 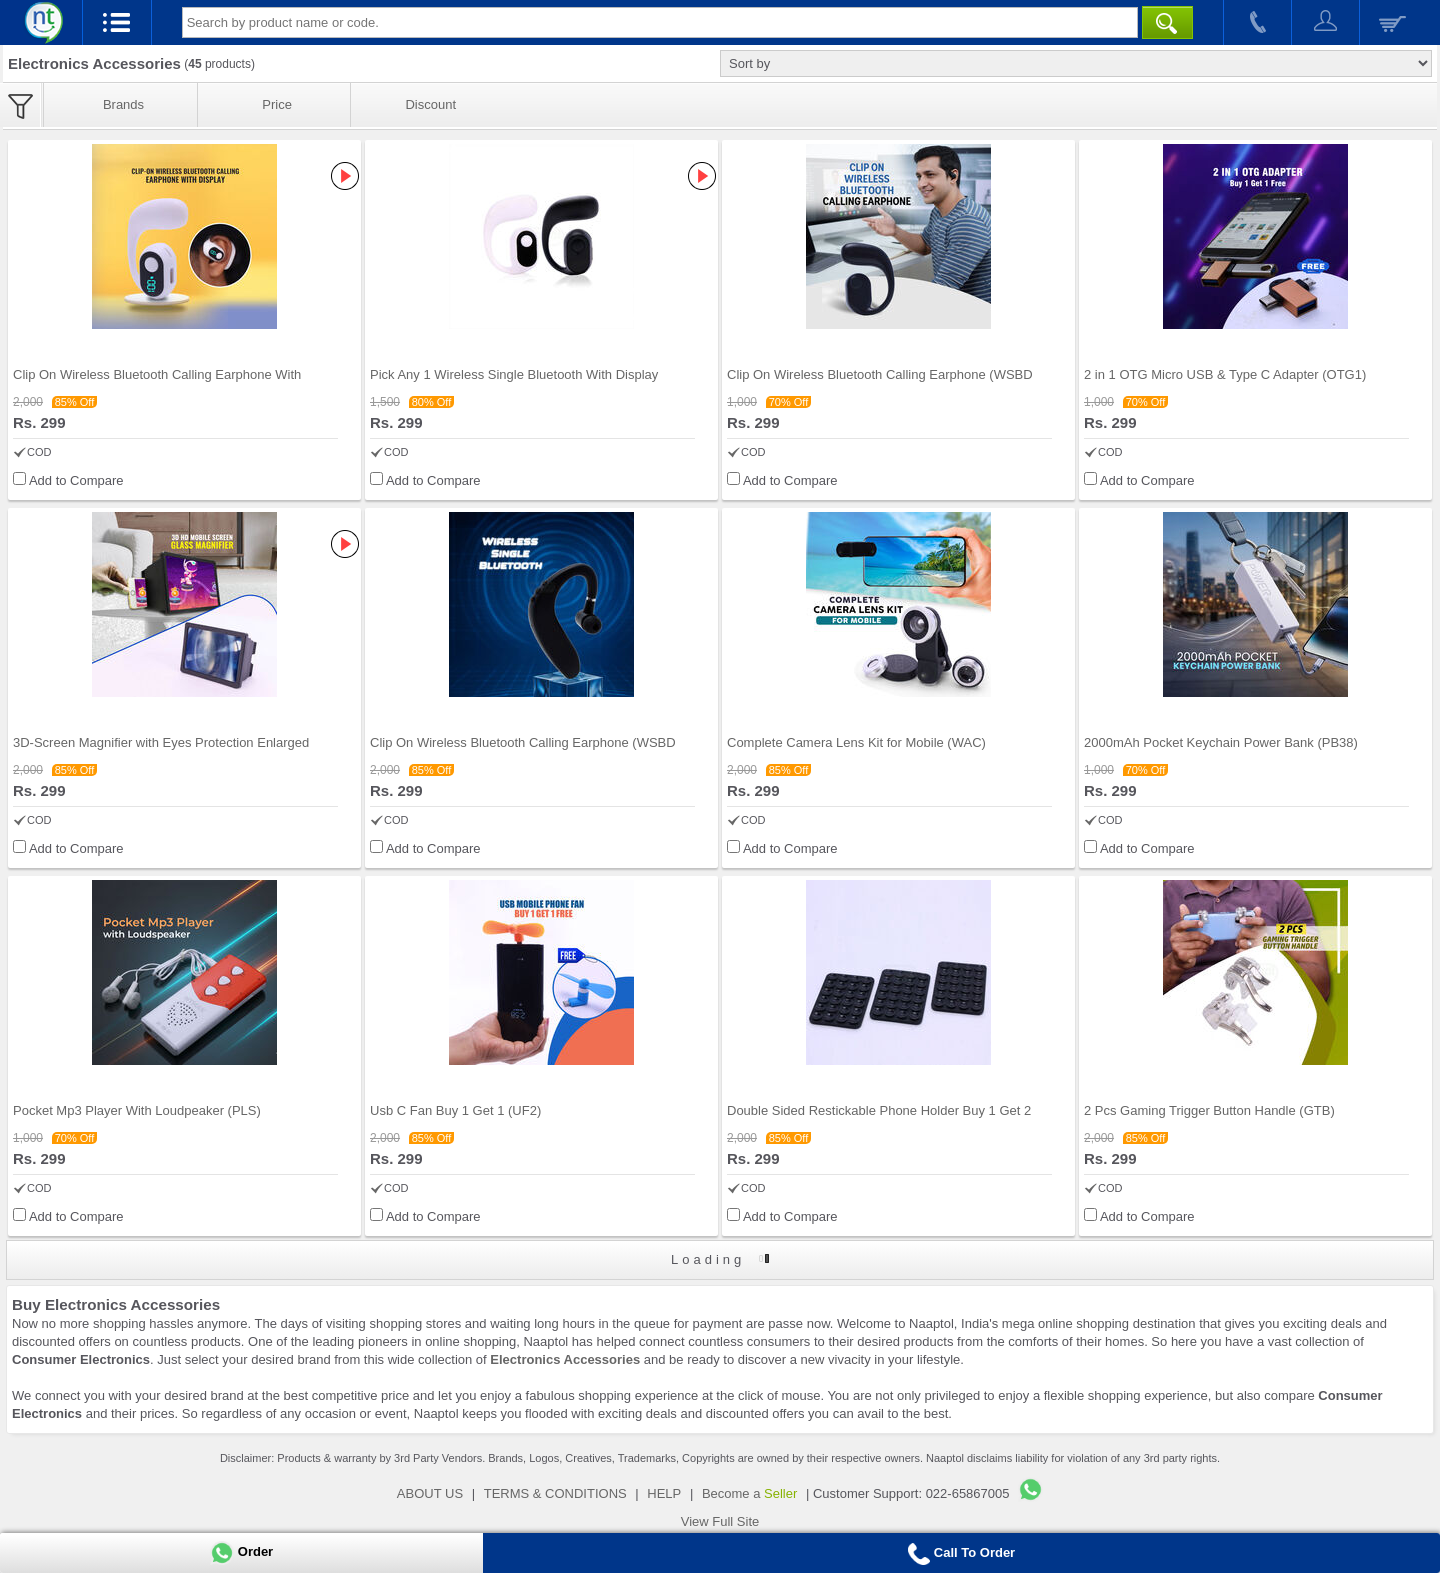 I want to click on View Full Site, so click(x=720, y=1521).